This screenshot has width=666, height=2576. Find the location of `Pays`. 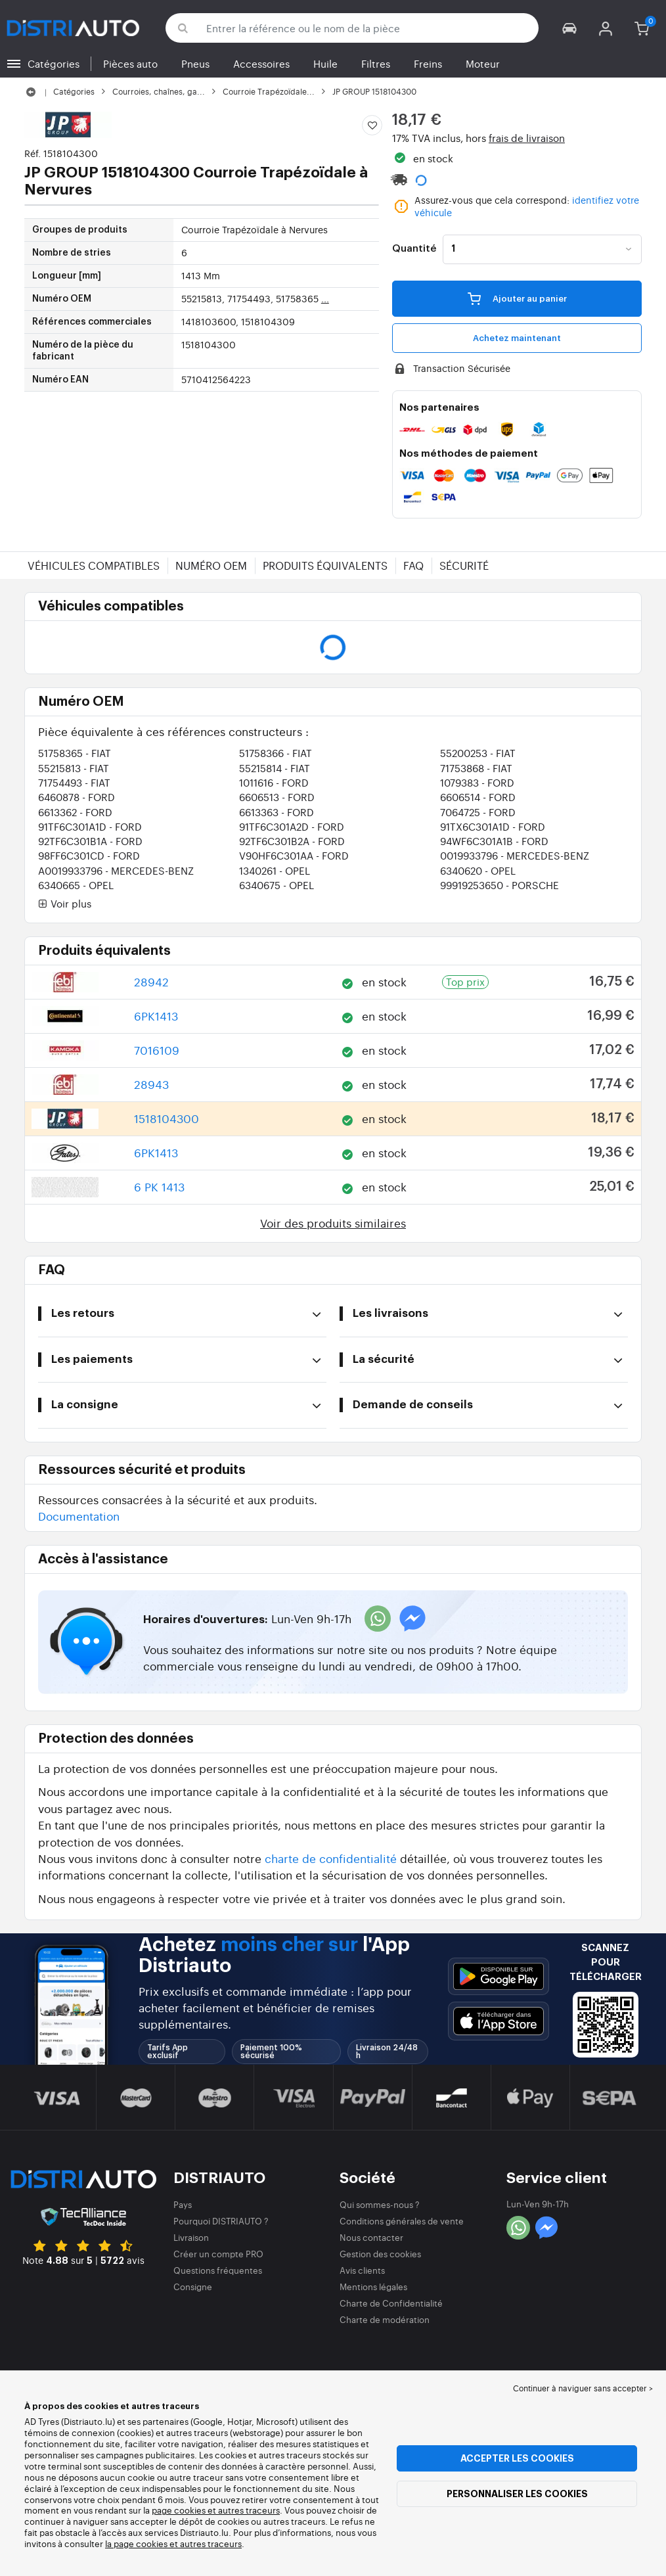

Pays is located at coordinates (182, 2204).